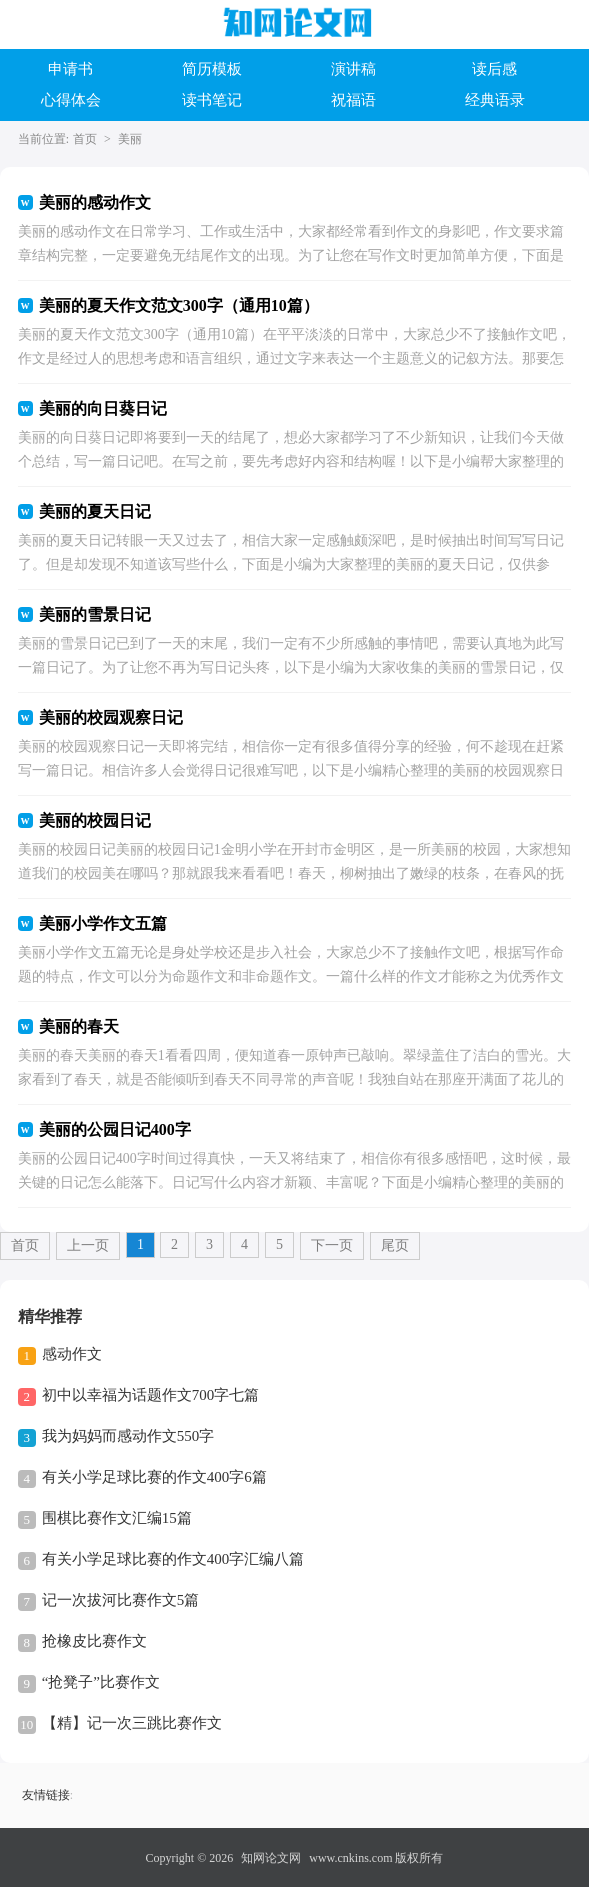 The height and width of the screenshot is (1887, 589). What do you see at coordinates (271, 1858) in the screenshot?
I see `知网论文网` at bounding box center [271, 1858].